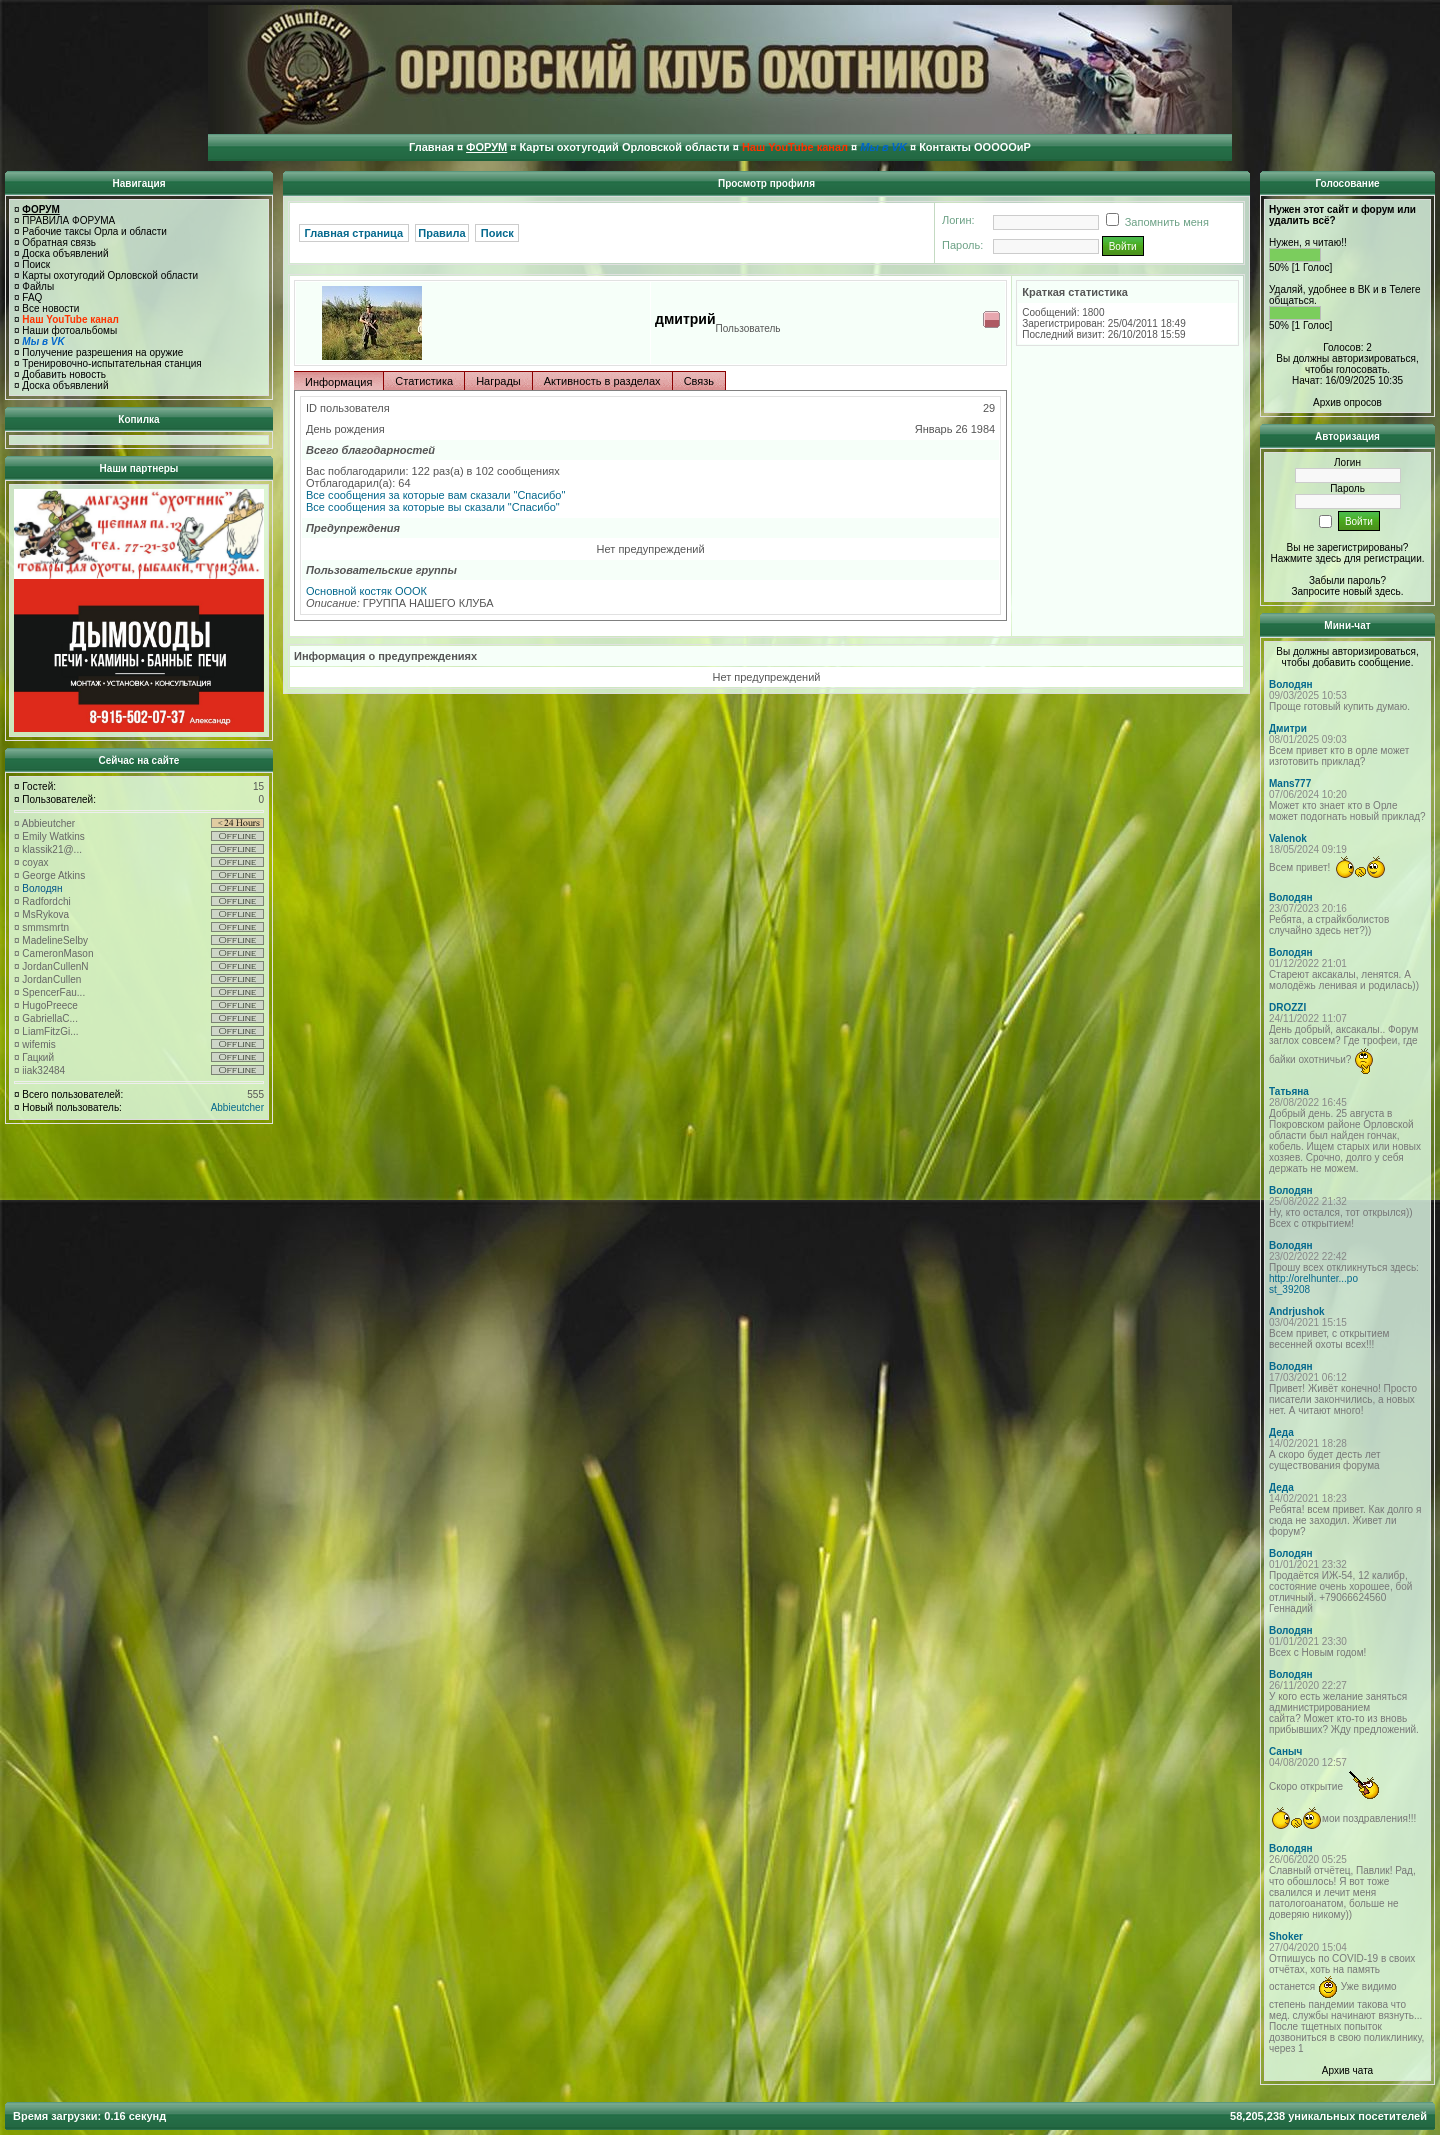  Describe the element at coordinates (36, 264) in the screenshot. I see `Поиск` at that location.